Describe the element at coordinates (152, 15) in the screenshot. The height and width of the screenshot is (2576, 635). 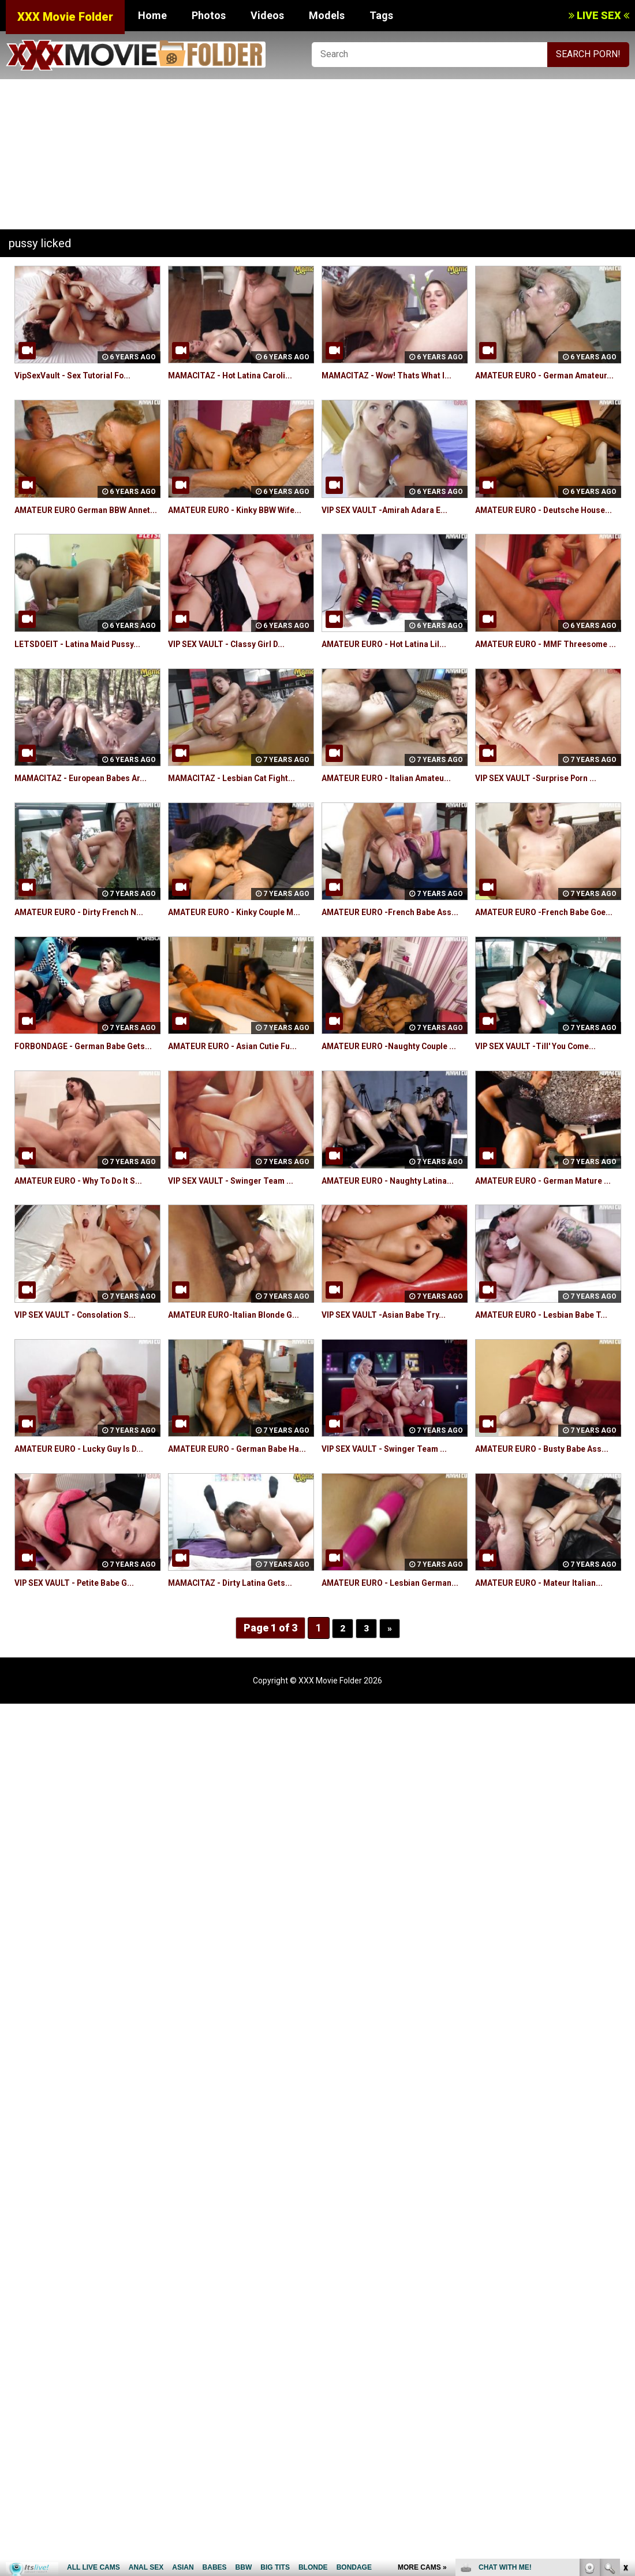
I see `Home` at that location.